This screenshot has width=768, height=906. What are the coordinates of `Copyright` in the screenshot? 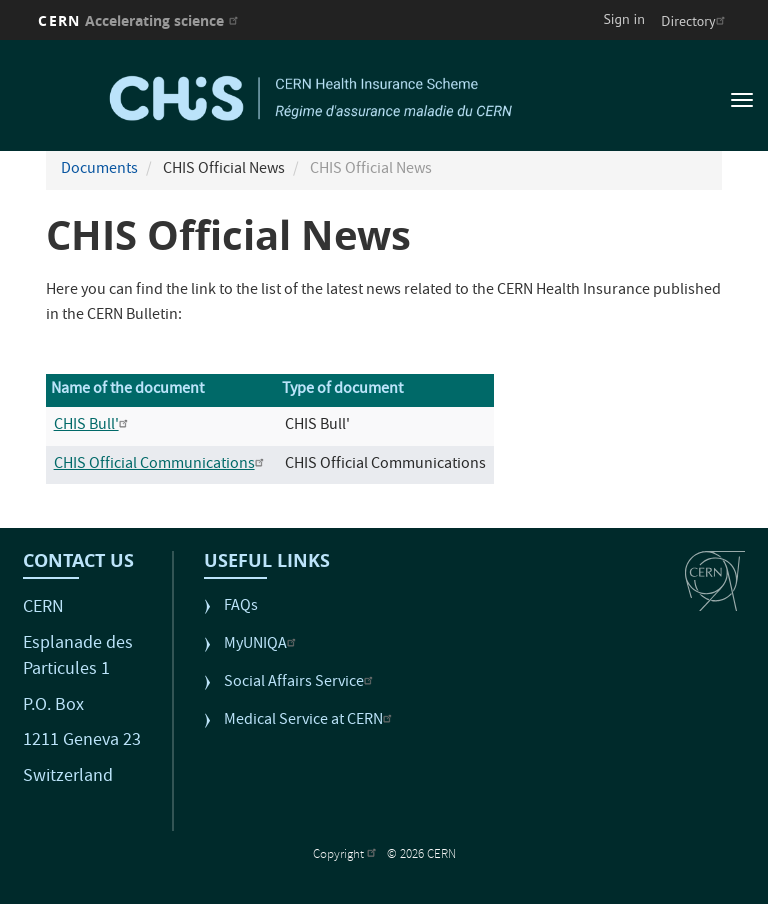 It's located at (347, 855).